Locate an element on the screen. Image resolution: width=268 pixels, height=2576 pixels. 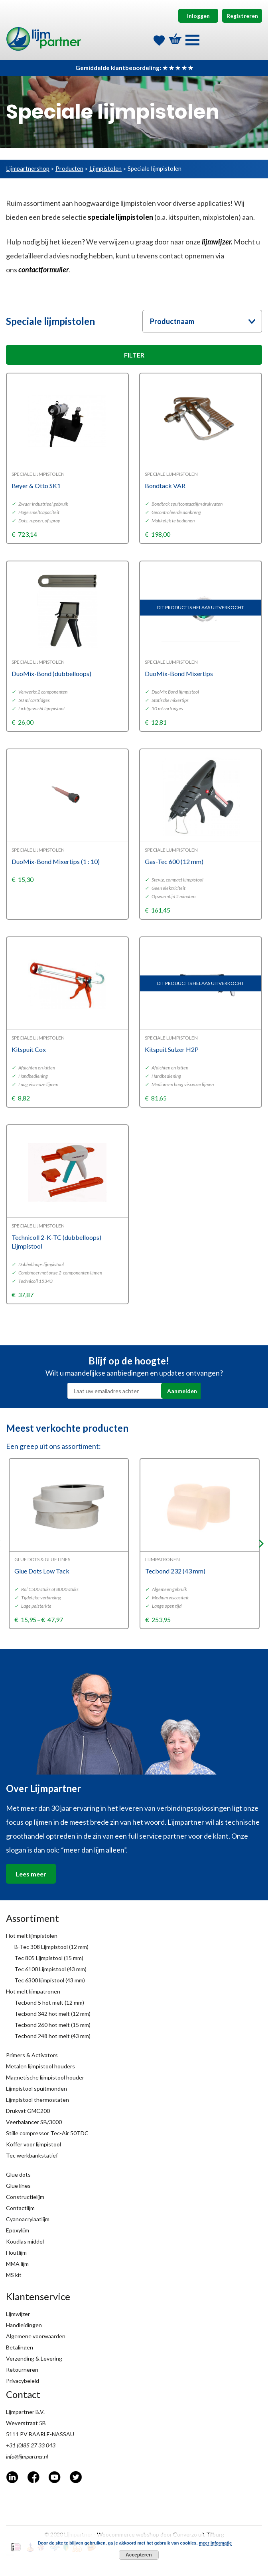
Registreren is located at coordinates (242, 15).